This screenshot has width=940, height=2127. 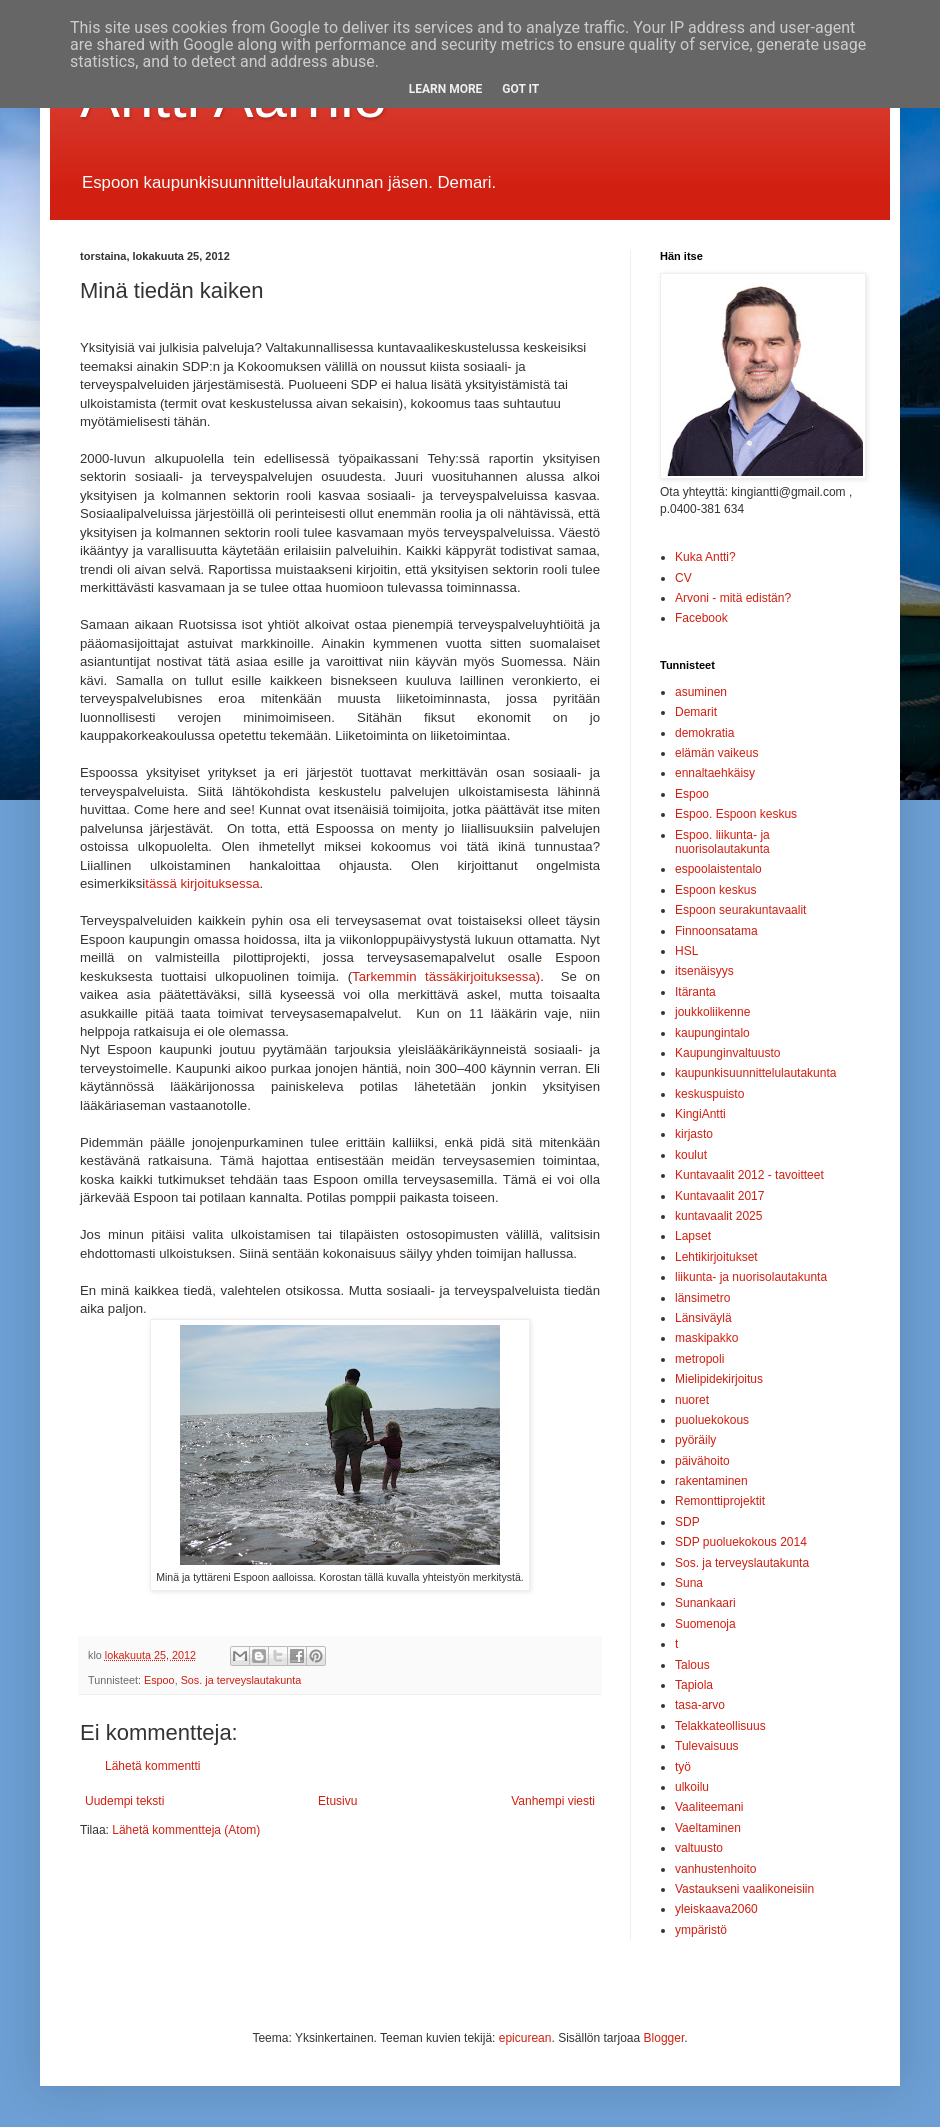 I want to click on Finnoonsatama, so click(x=716, y=931).